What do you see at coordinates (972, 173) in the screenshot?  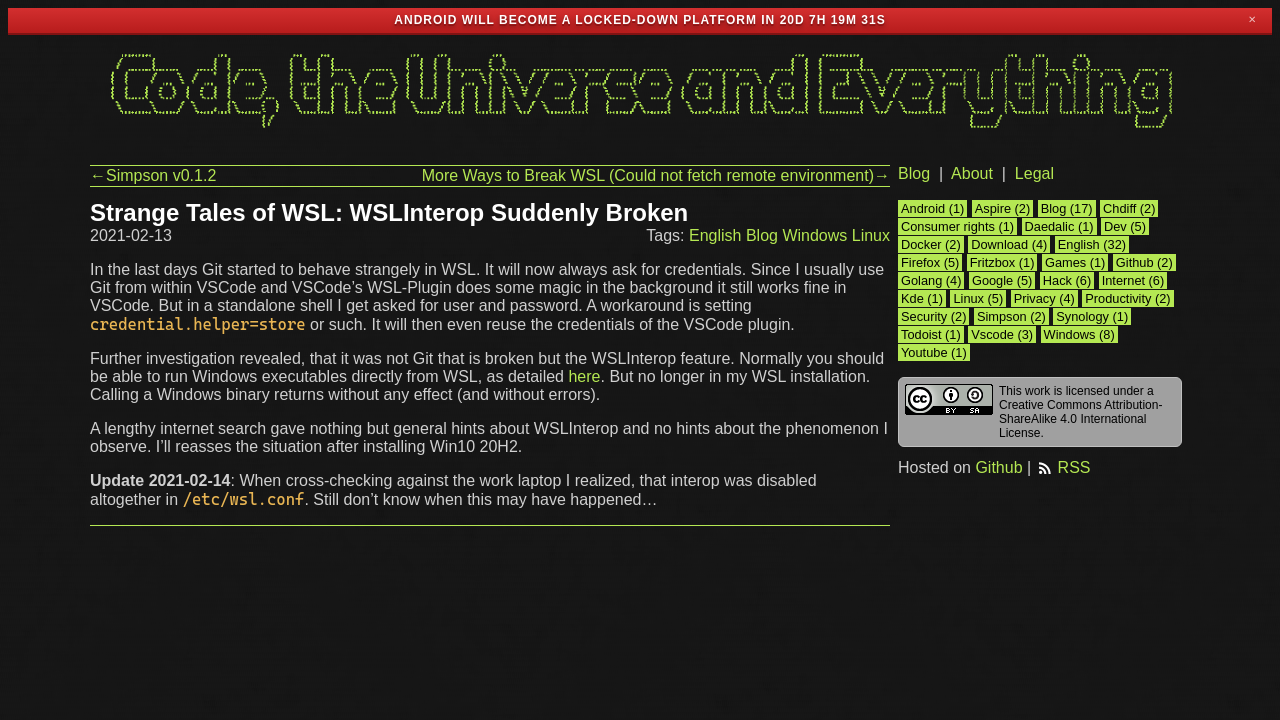 I see `About` at bounding box center [972, 173].